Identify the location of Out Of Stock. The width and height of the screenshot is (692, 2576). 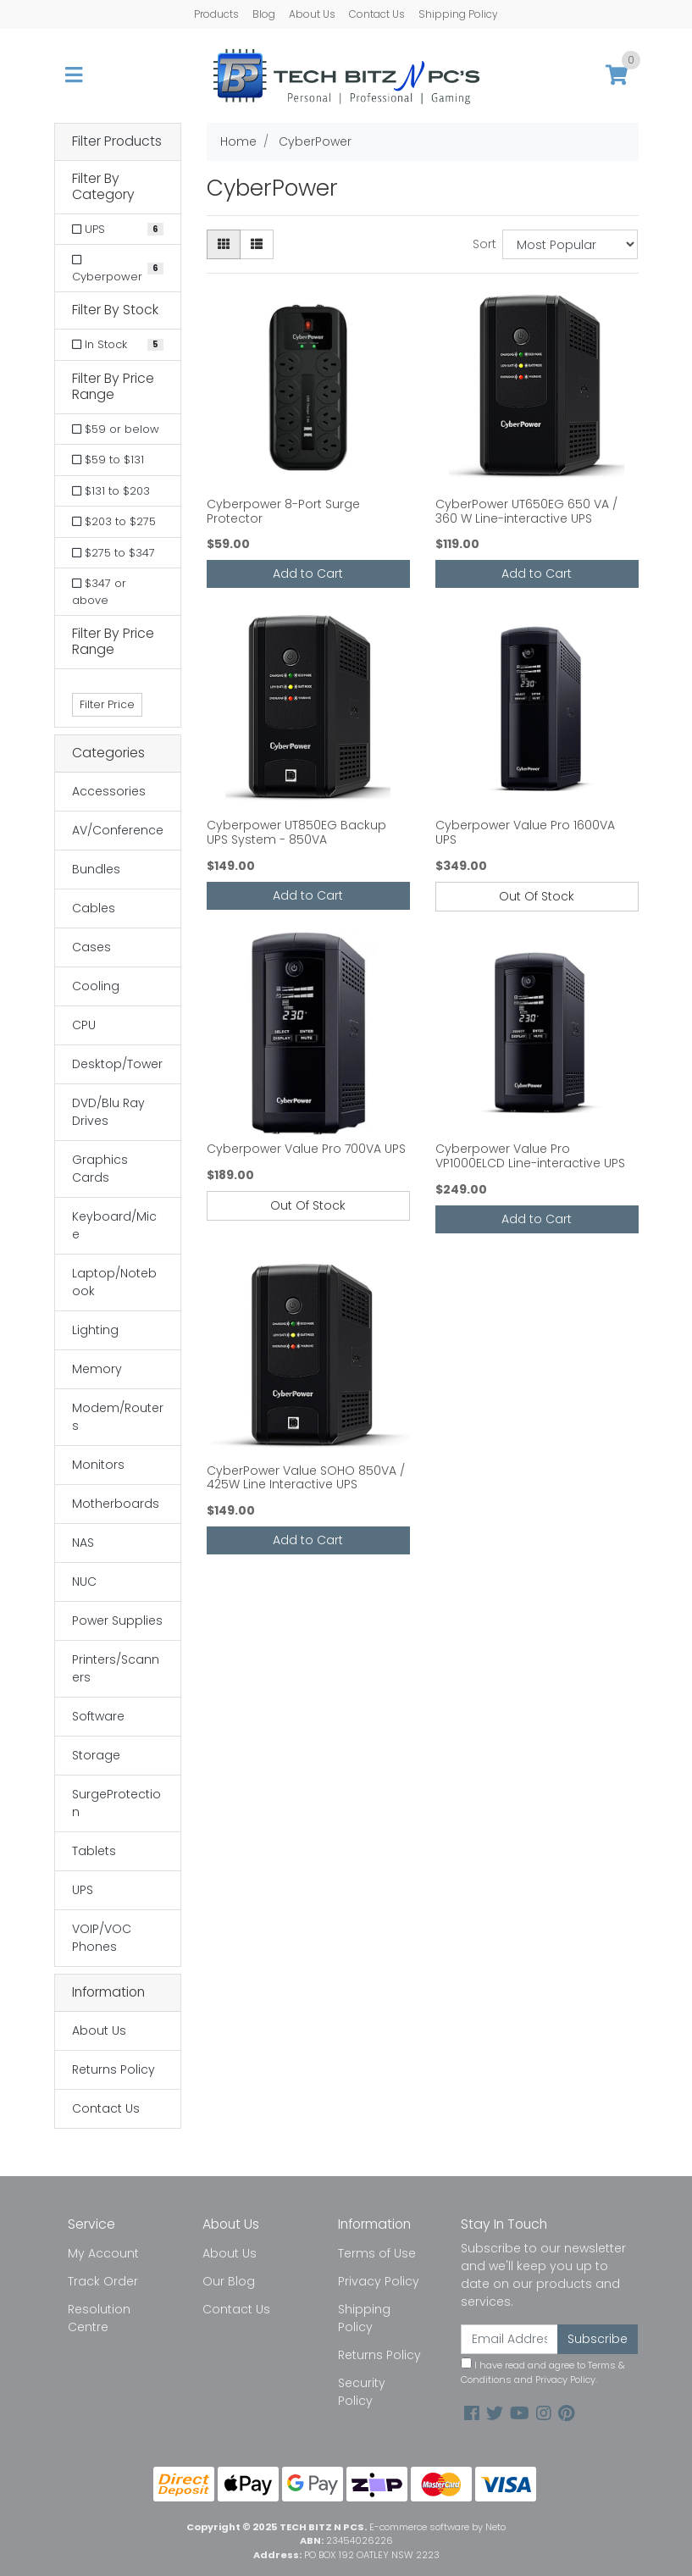
(536, 896).